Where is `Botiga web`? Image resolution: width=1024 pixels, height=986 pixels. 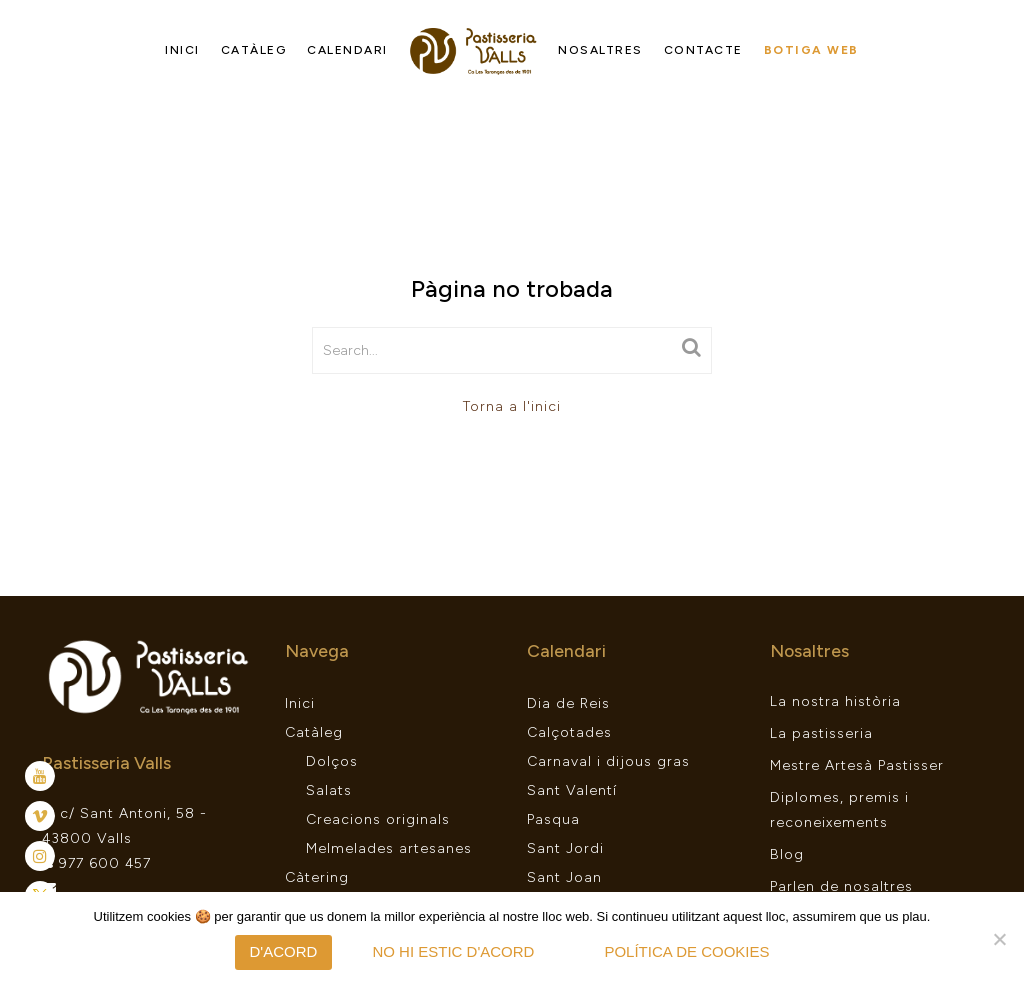
Botiga web is located at coordinates (811, 50).